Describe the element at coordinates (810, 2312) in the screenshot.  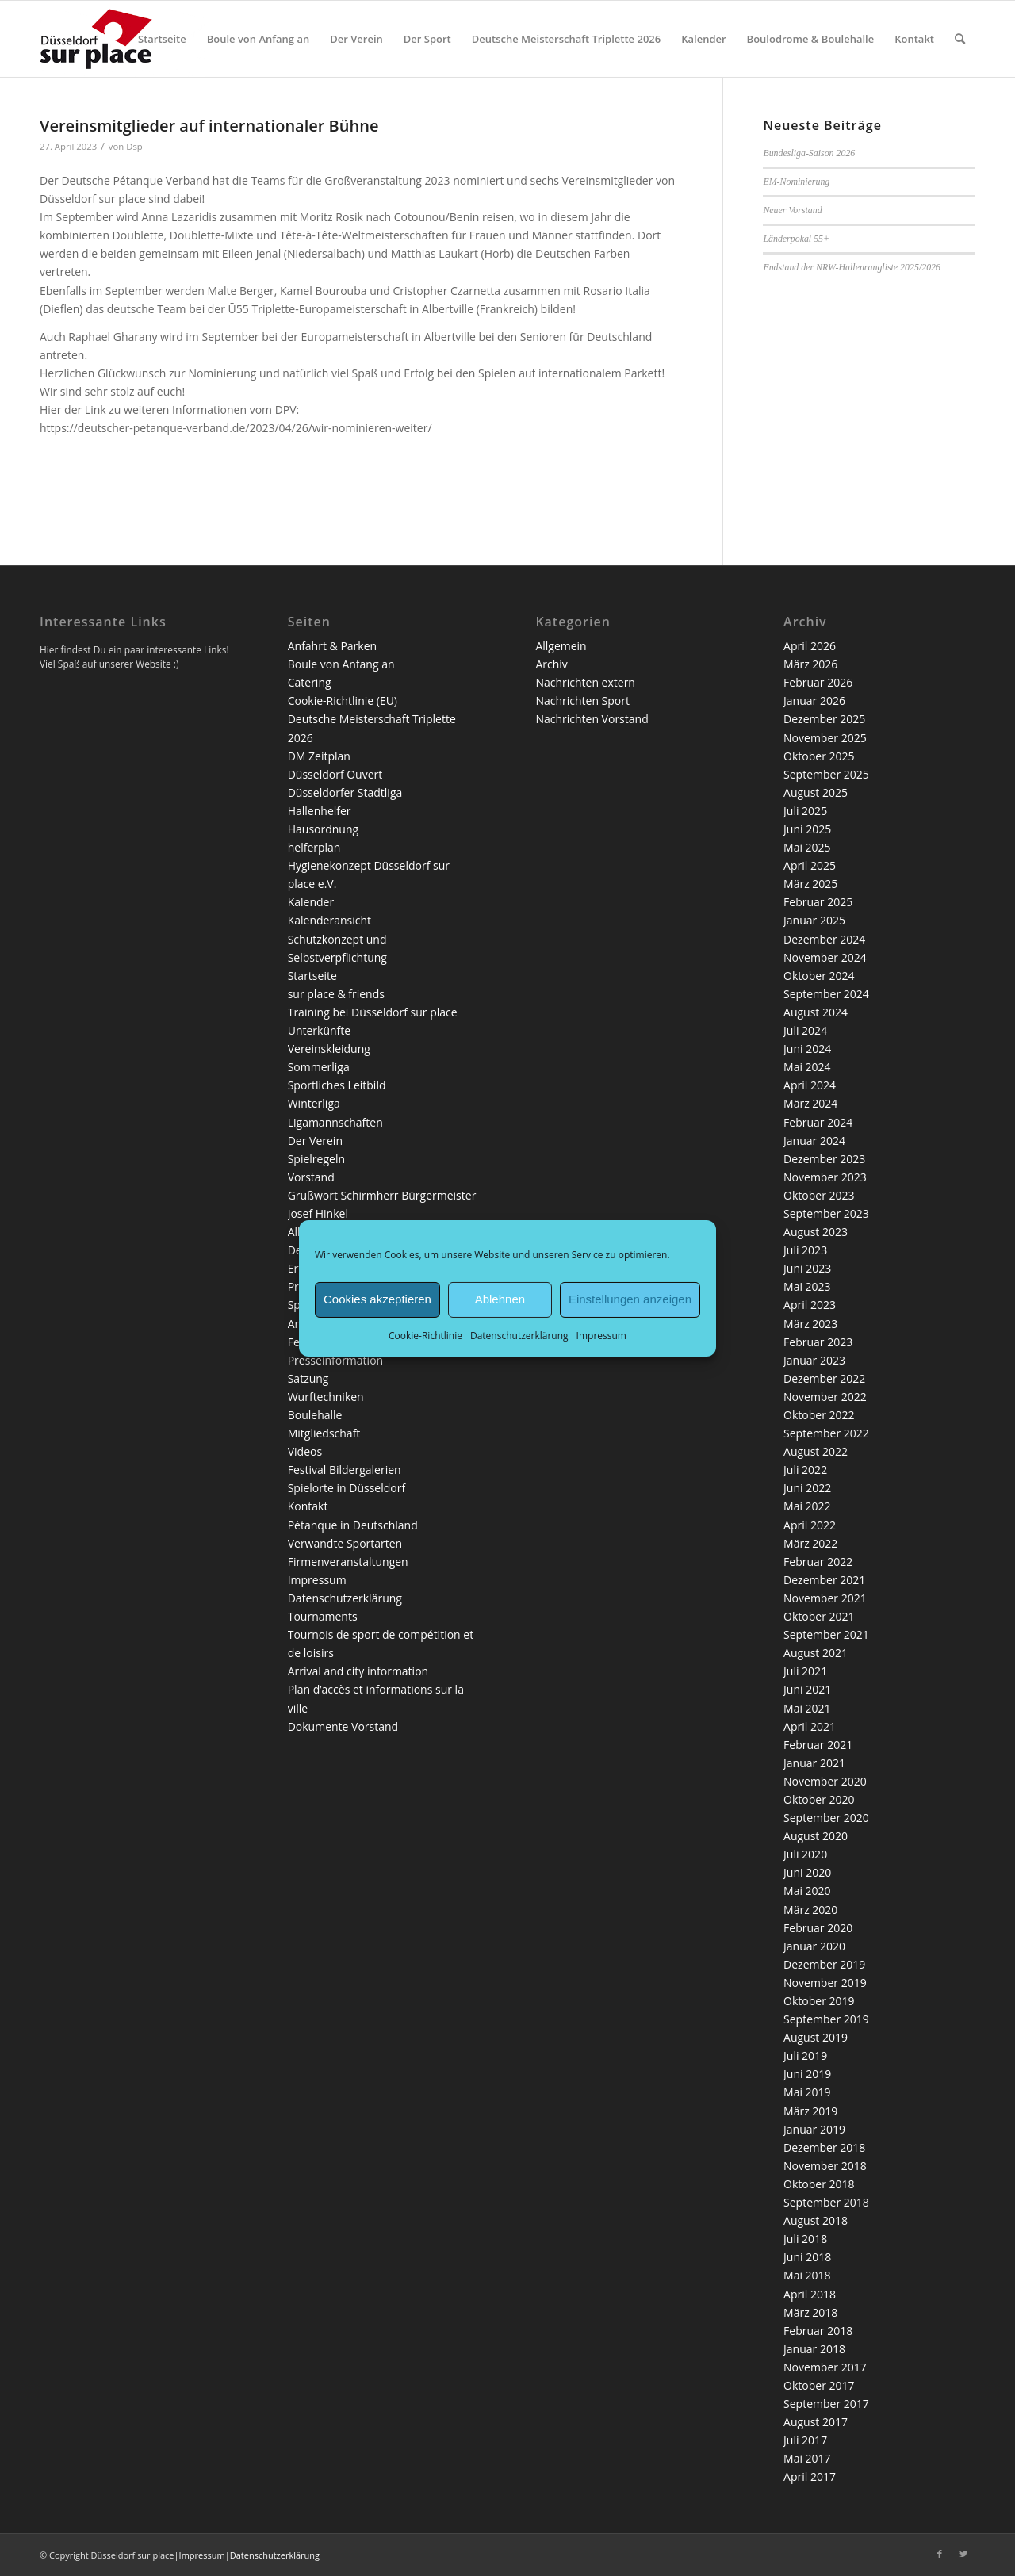
I see `März 2018` at that location.